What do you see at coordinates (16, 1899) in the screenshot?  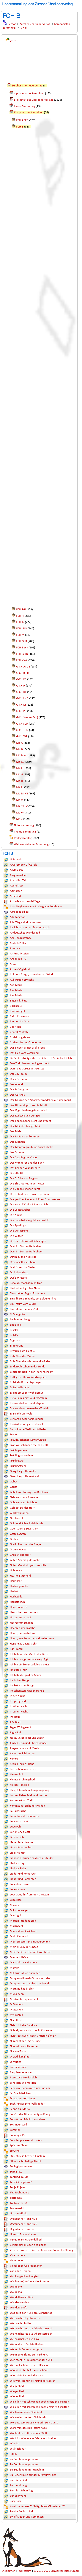 I see `Locus iste` at bounding box center [16, 1899].